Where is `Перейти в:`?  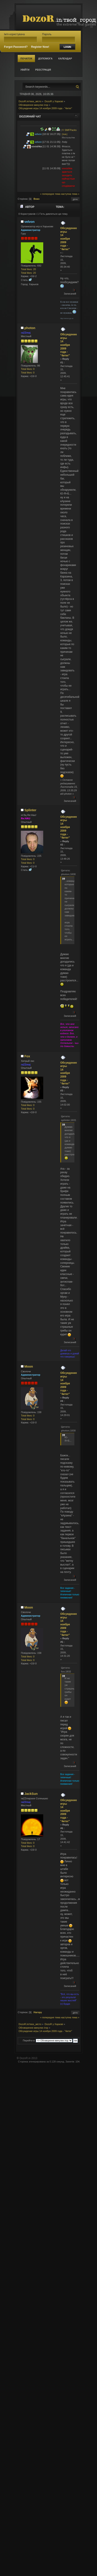 Перейти в: is located at coordinates (29, 2040).